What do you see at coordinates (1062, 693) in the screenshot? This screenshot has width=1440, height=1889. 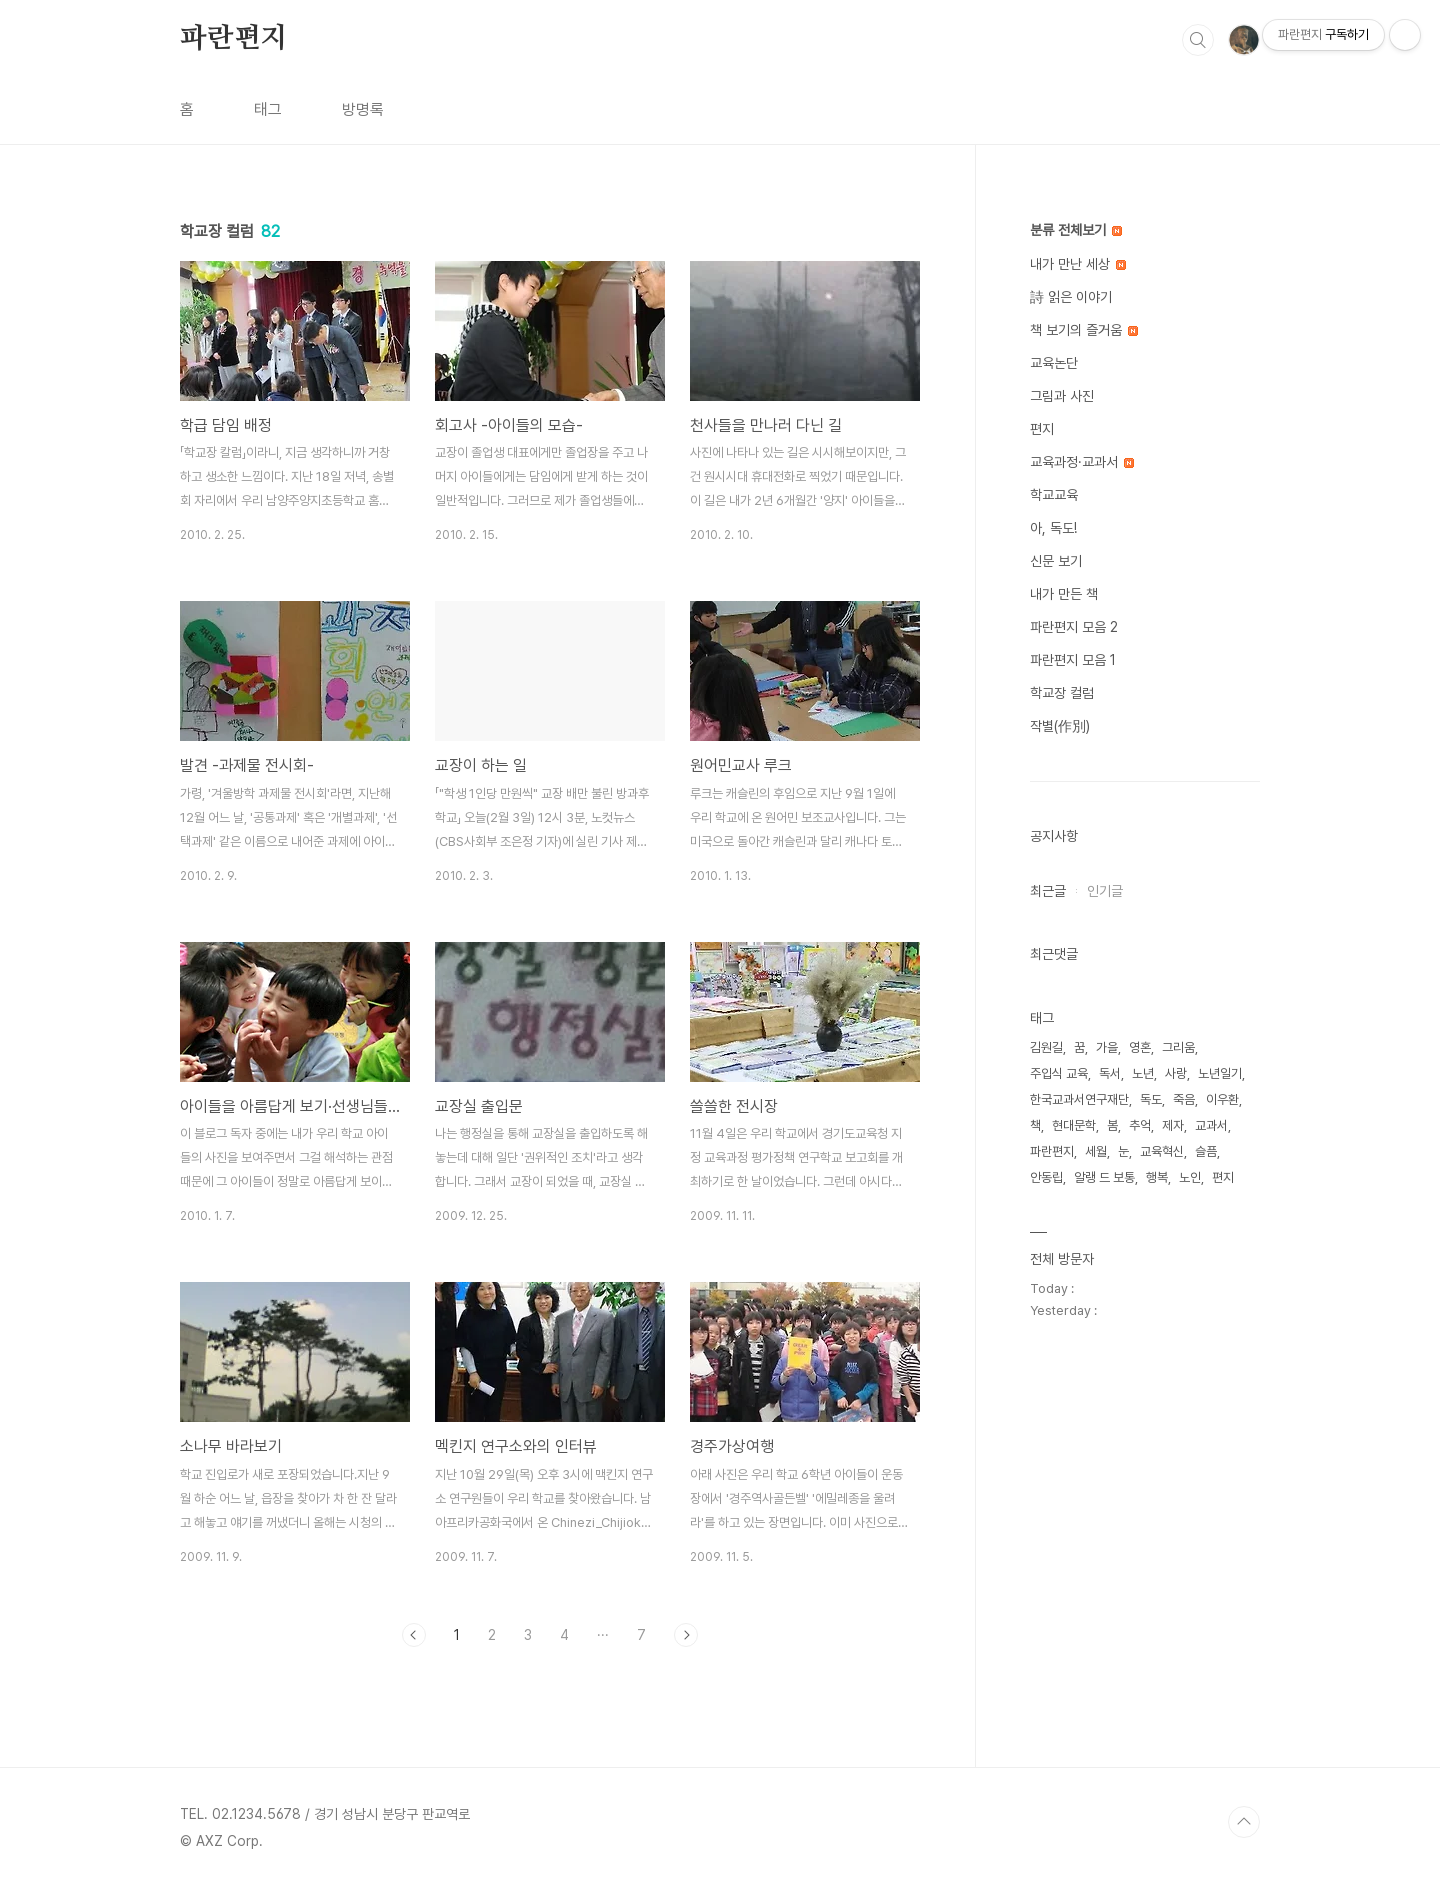 I see `학교장 컬럼` at bounding box center [1062, 693].